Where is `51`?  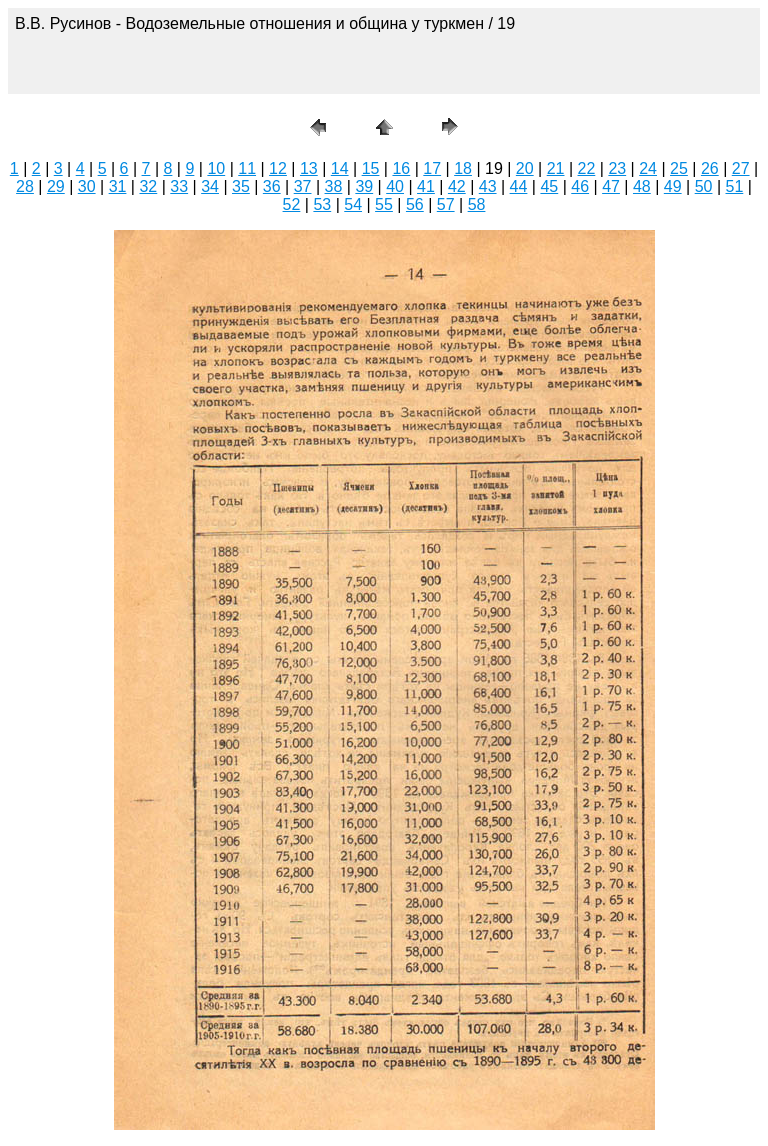 51 is located at coordinates (735, 186).